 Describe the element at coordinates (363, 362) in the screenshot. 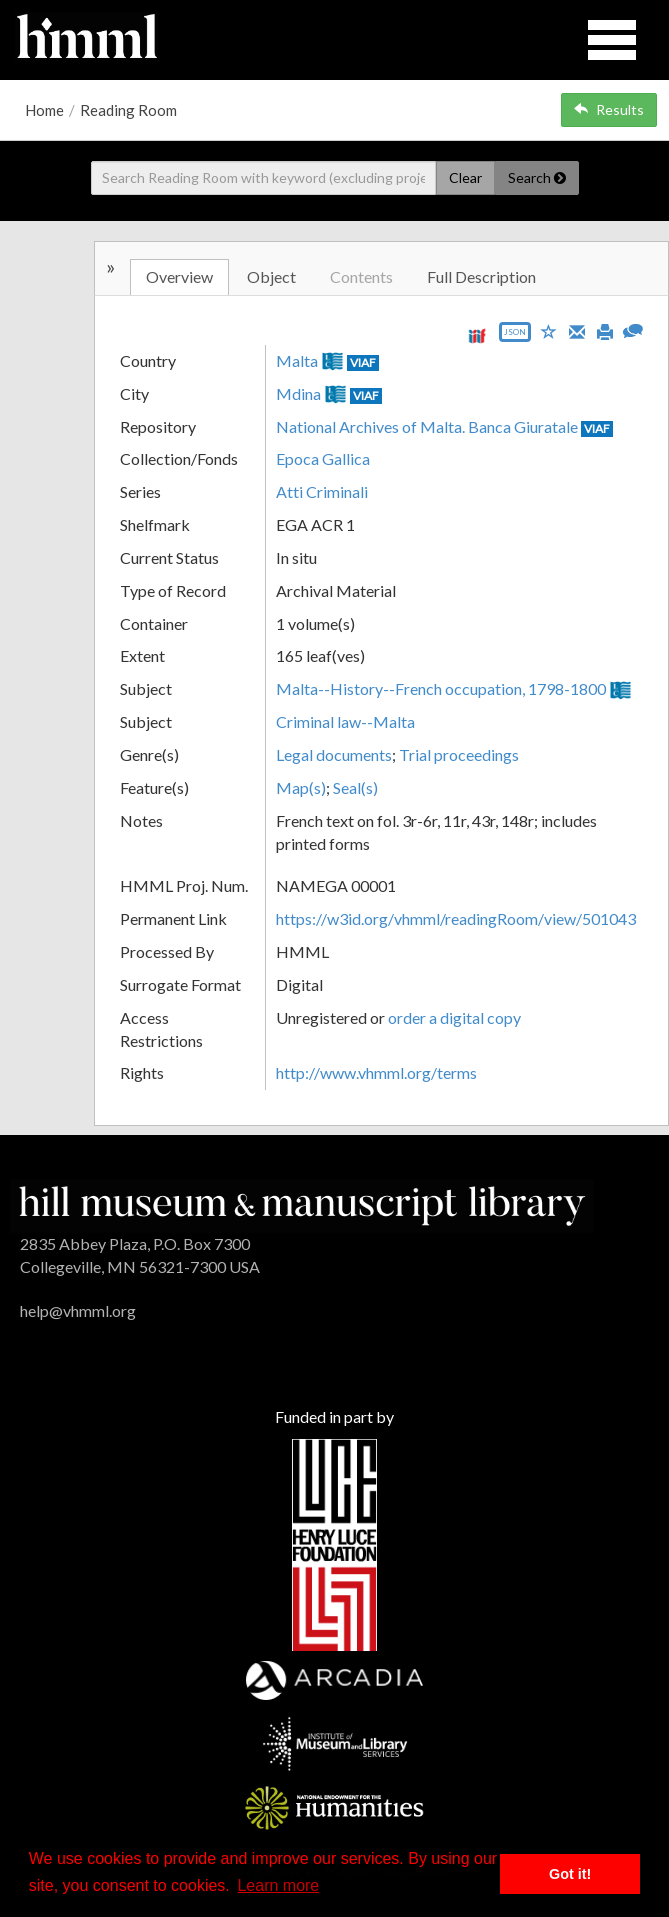

I see `VIAF` at that location.